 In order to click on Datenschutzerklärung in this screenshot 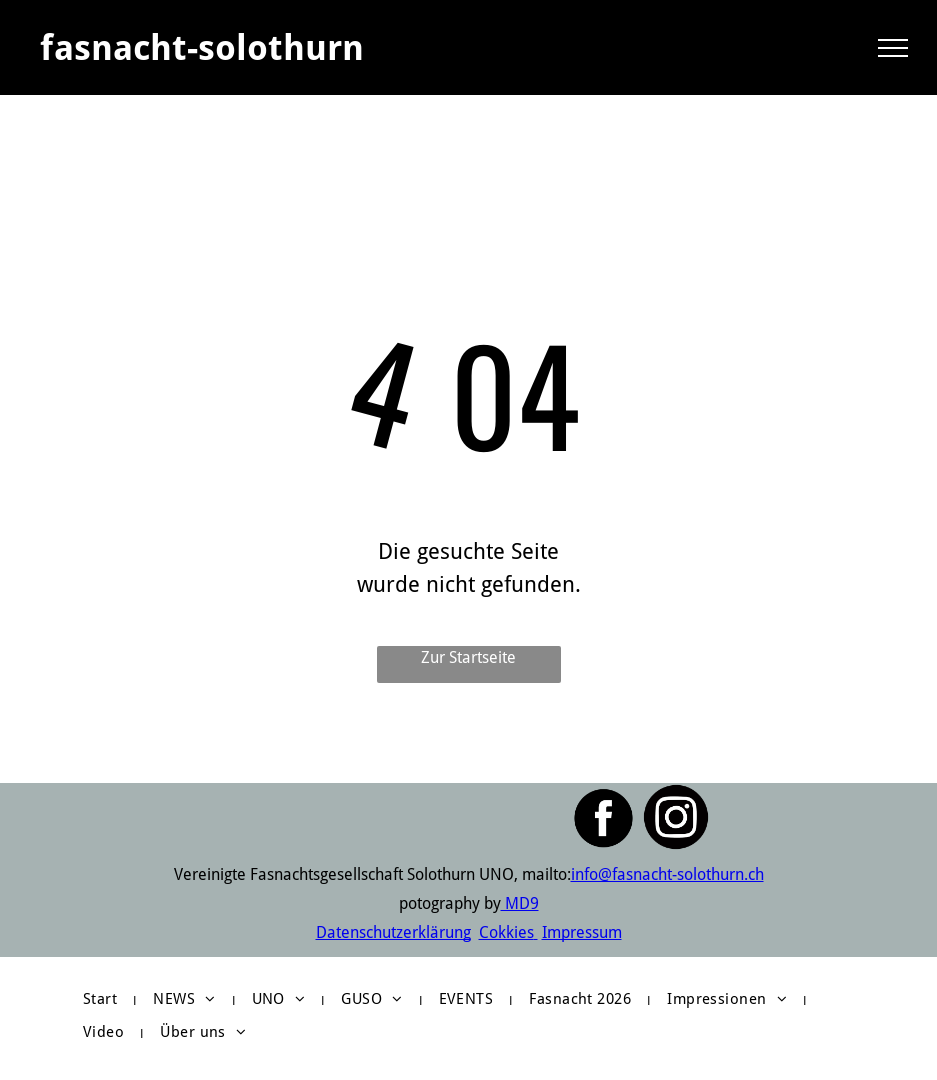, I will do `click(393, 932)`.